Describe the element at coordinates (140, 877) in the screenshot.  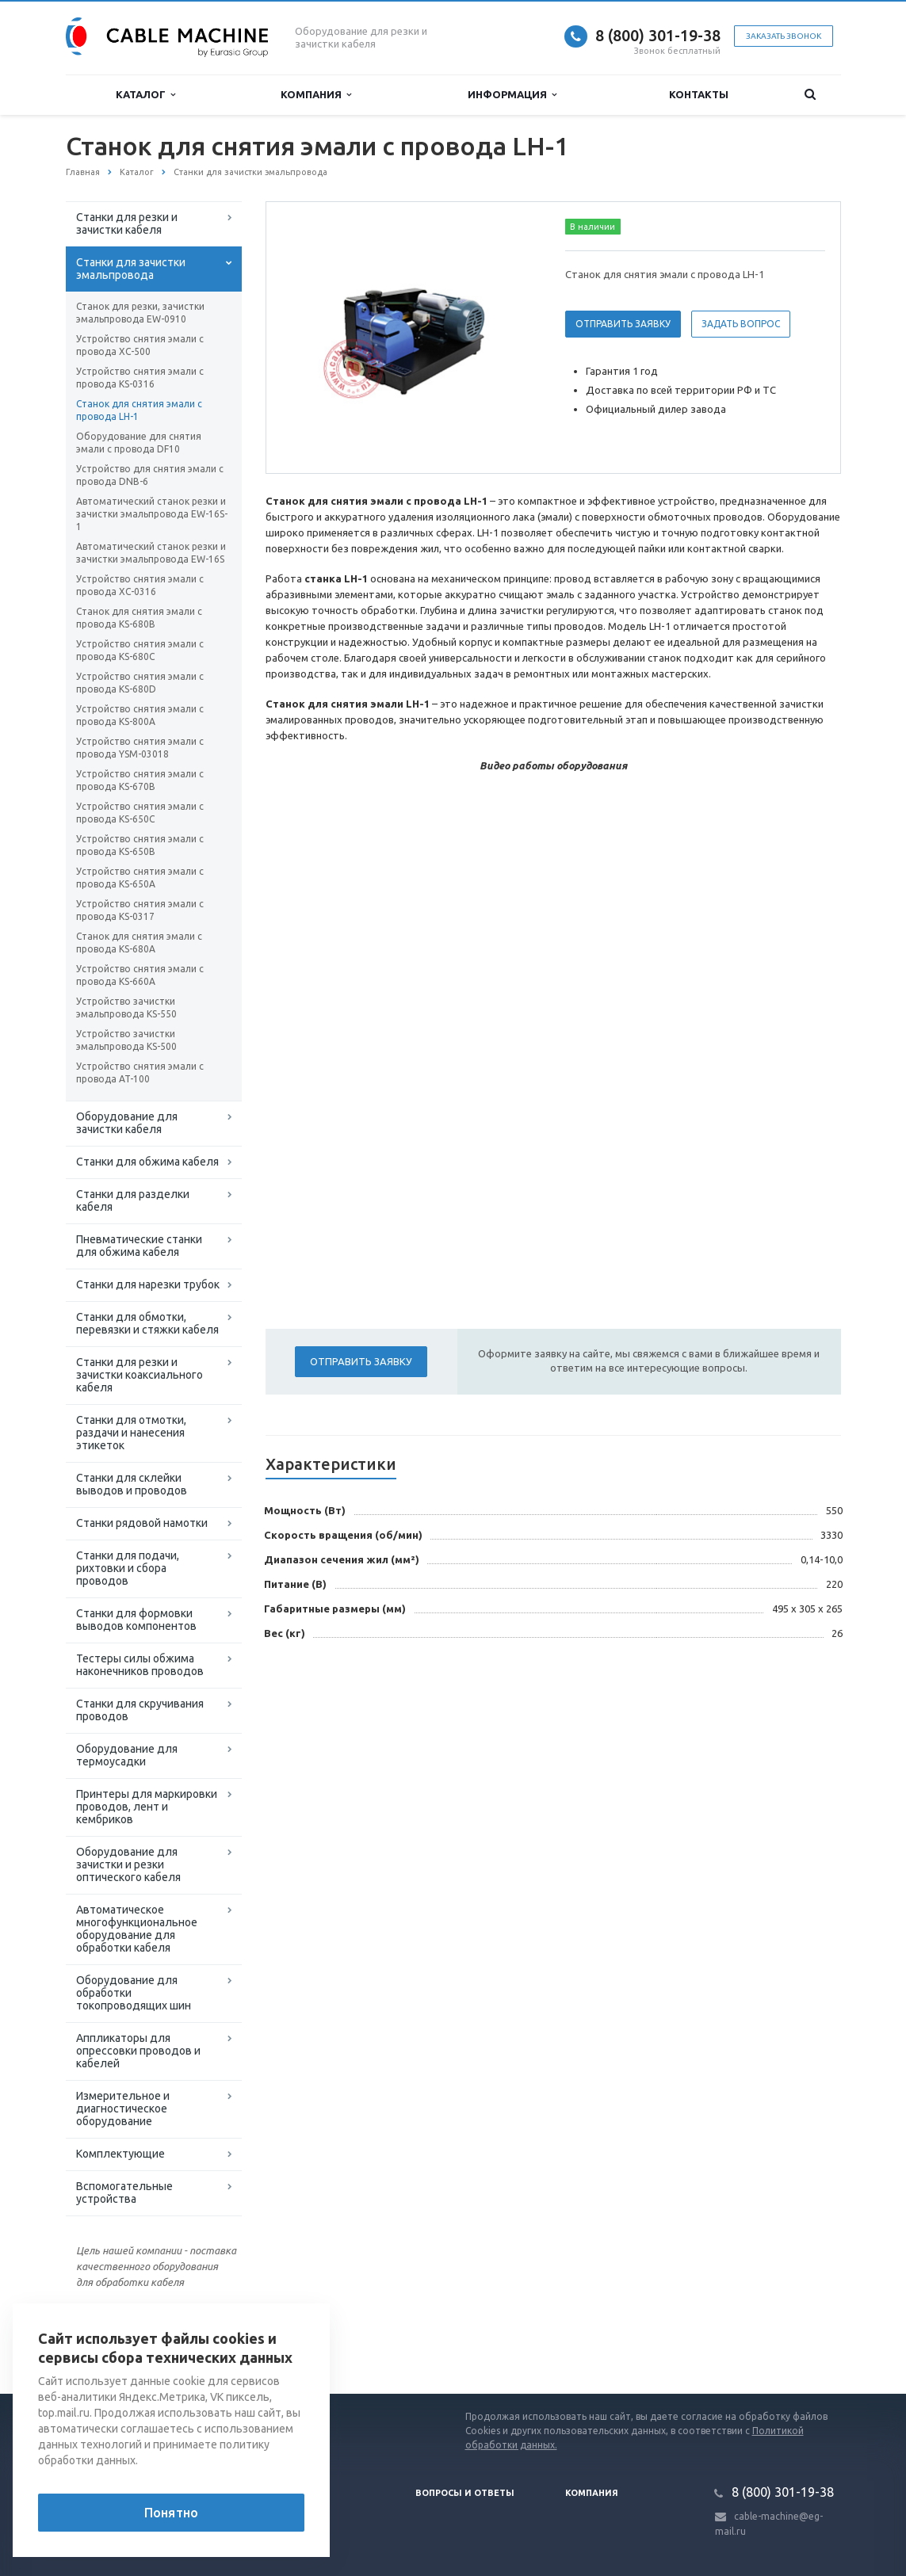
I see `Устройство снятия эмали с провода KS-650A` at that location.